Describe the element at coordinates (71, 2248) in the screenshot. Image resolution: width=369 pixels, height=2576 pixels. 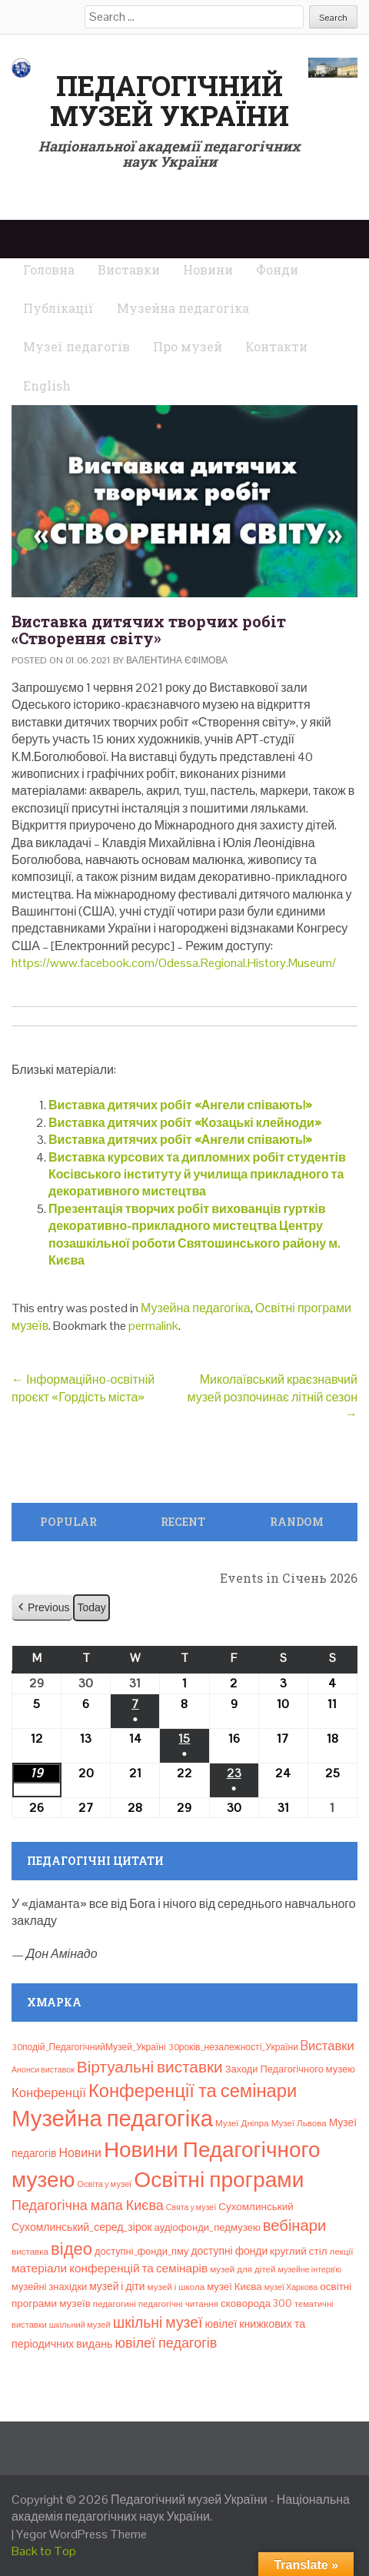
I see `відео [відео (108 елементів)]` at that location.